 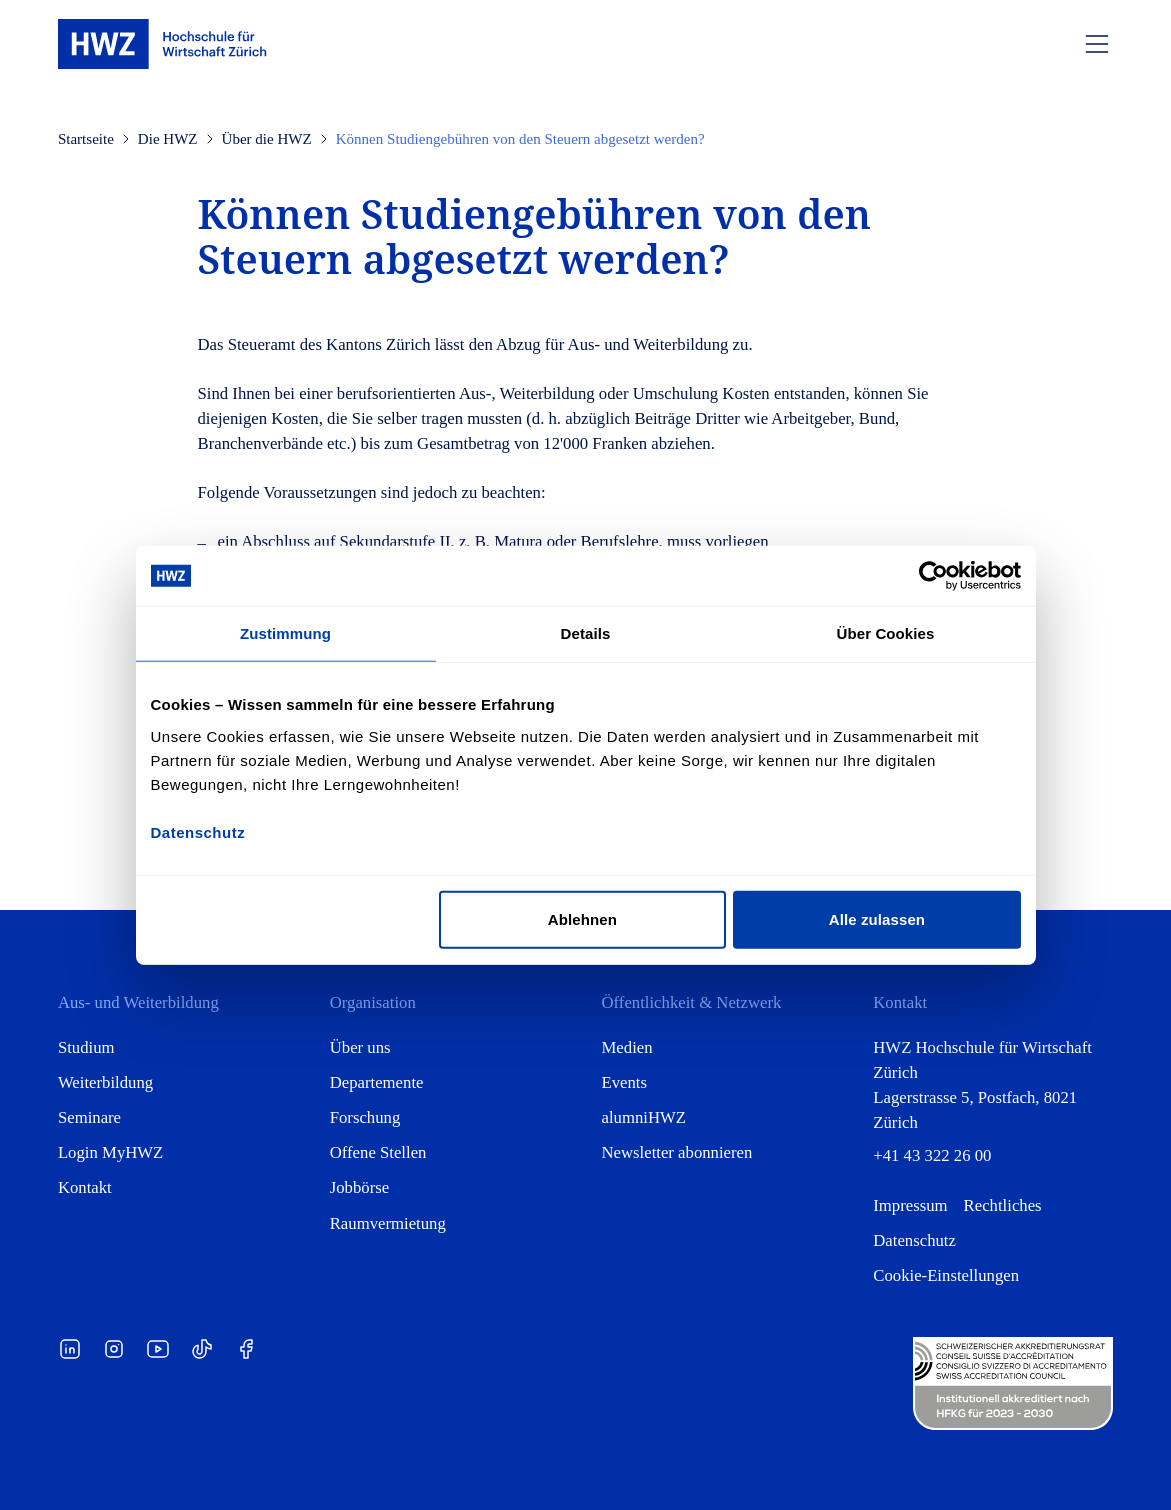 What do you see at coordinates (877, 918) in the screenshot?
I see `Alle zulassen` at bounding box center [877, 918].